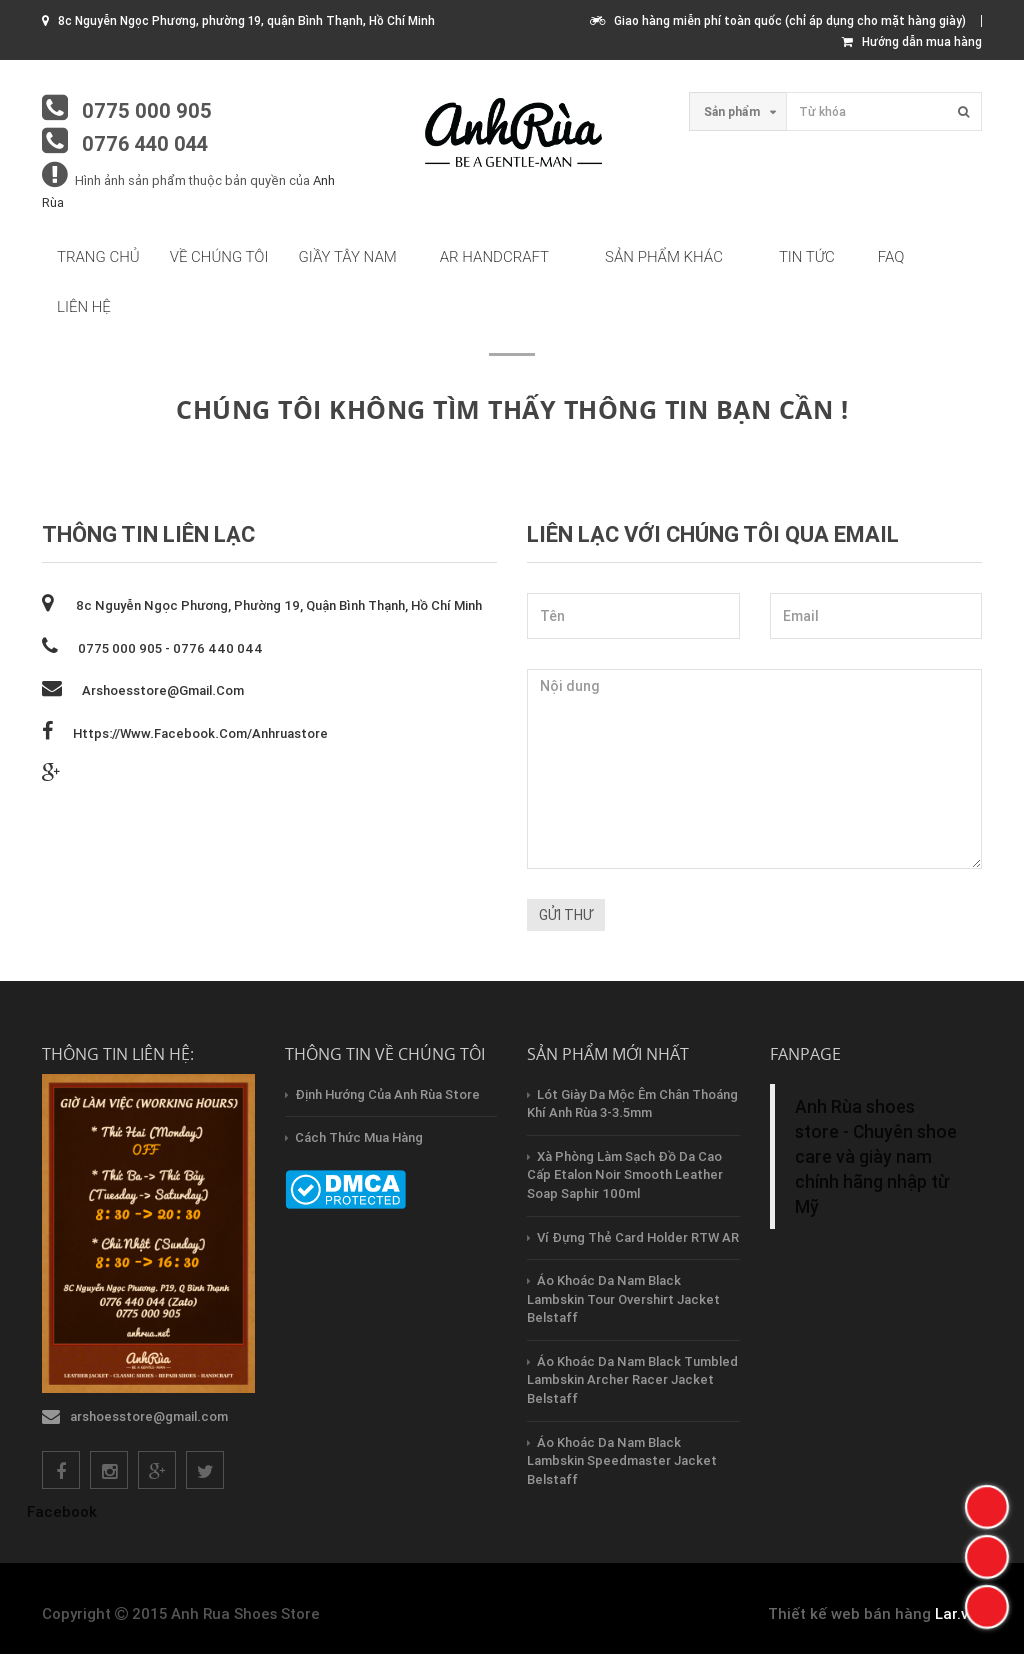 This screenshot has height=1654, width=1024. What do you see at coordinates (664, 257) in the screenshot?
I see `Sản phẩm khác` at bounding box center [664, 257].